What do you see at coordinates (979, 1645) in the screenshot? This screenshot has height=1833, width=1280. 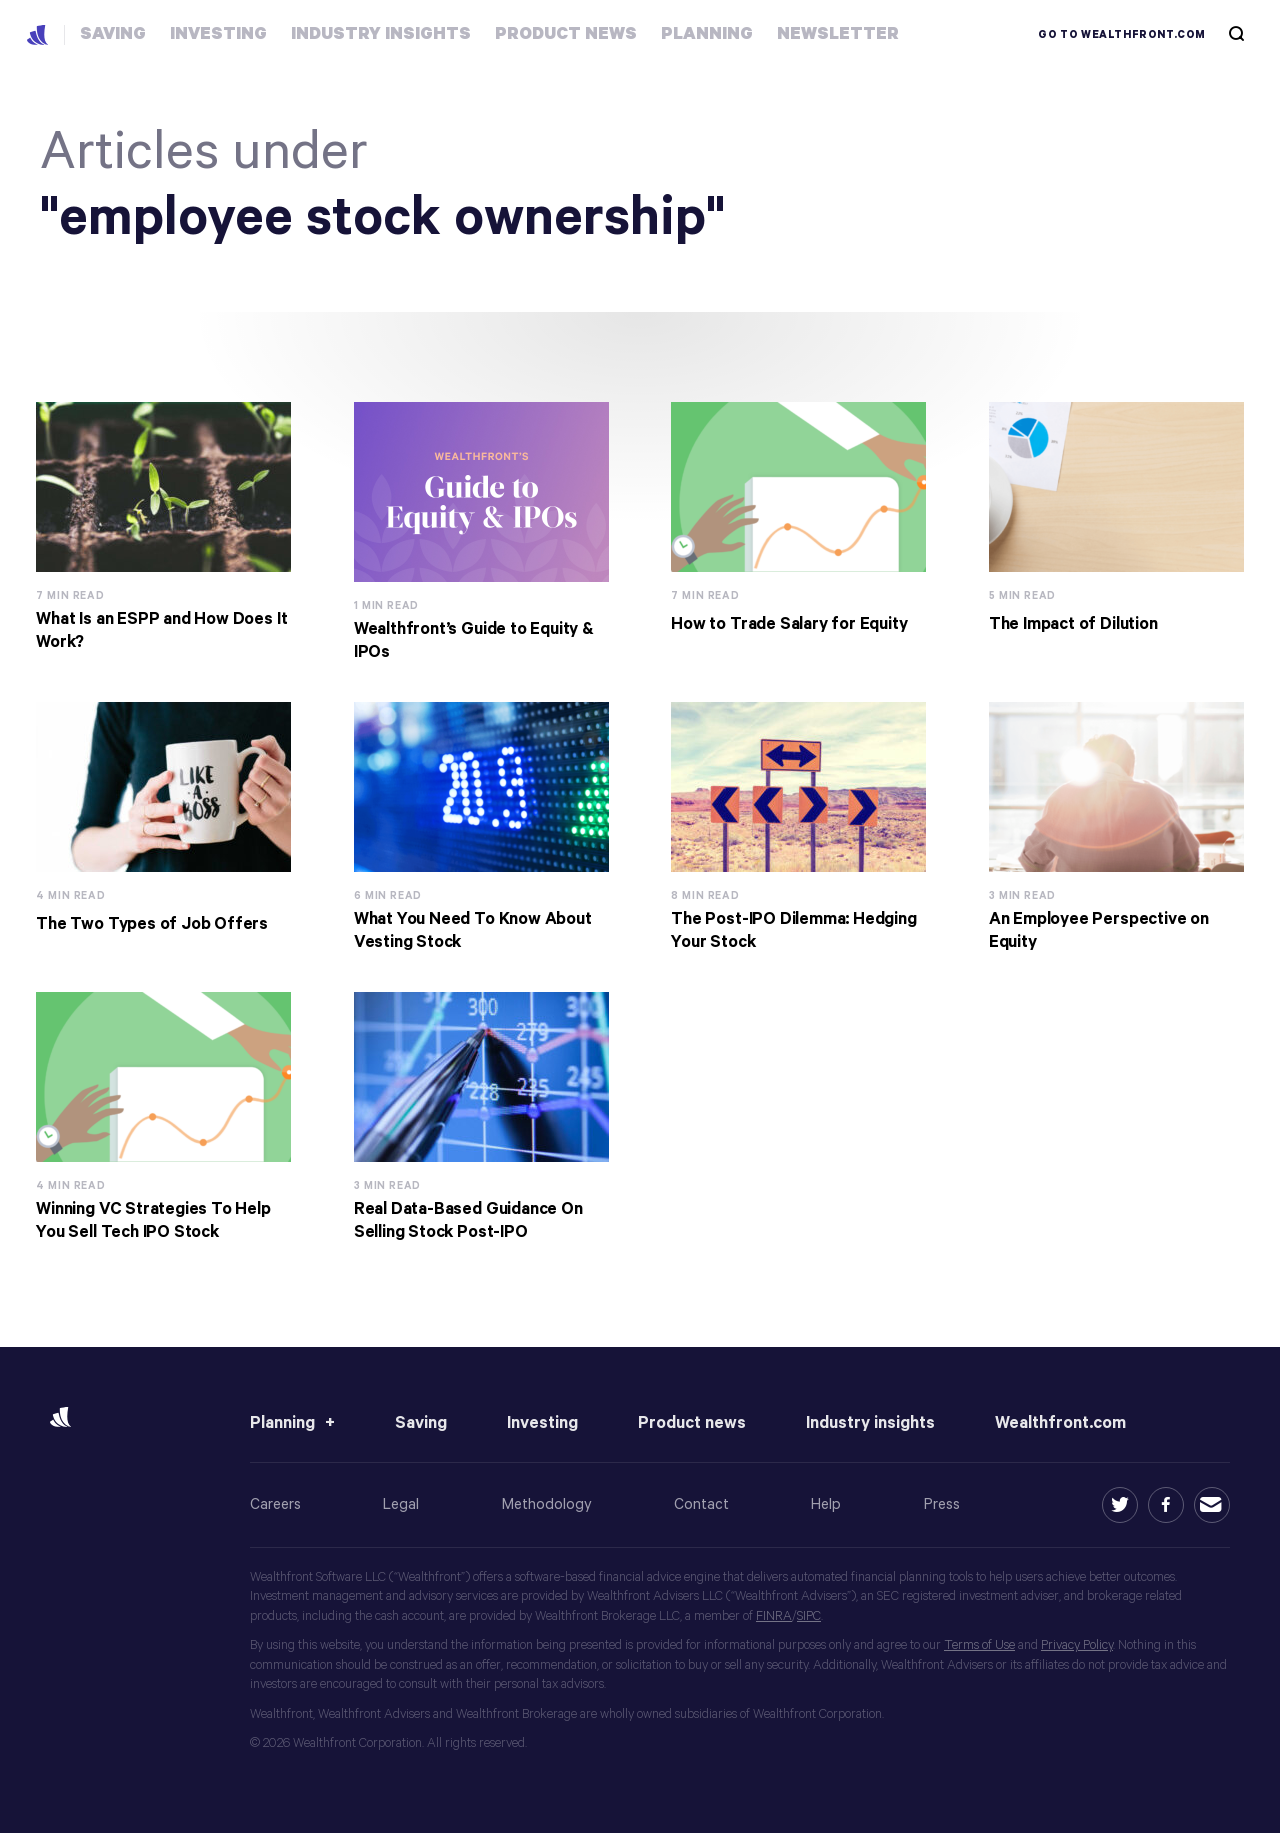 I see `Terms of Use` at bounding box center [979, 1645].